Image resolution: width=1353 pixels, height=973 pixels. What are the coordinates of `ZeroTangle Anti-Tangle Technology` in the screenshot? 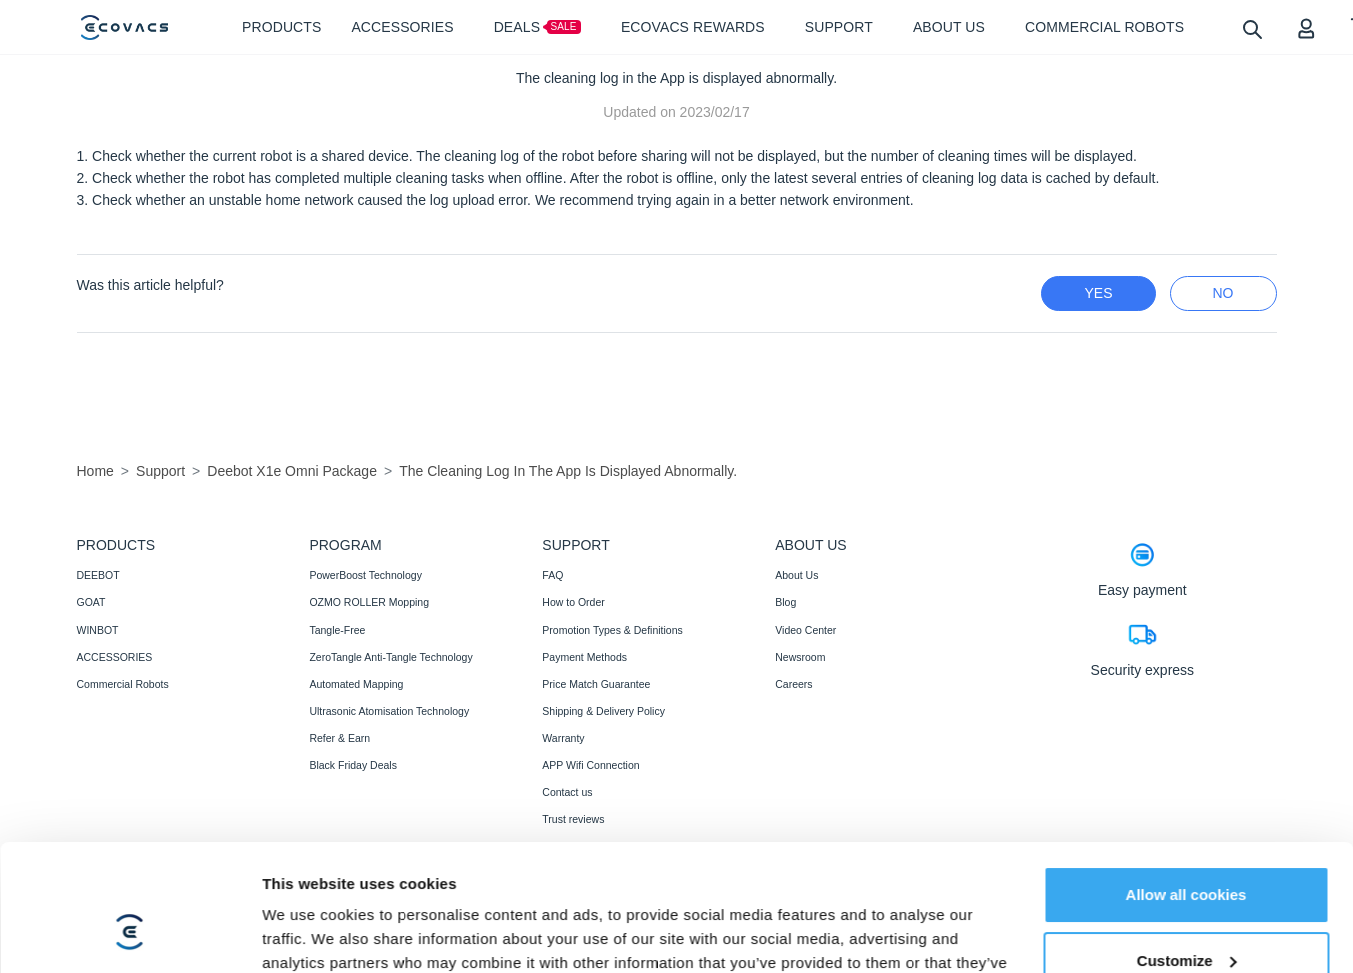 It's located at (390, 657).